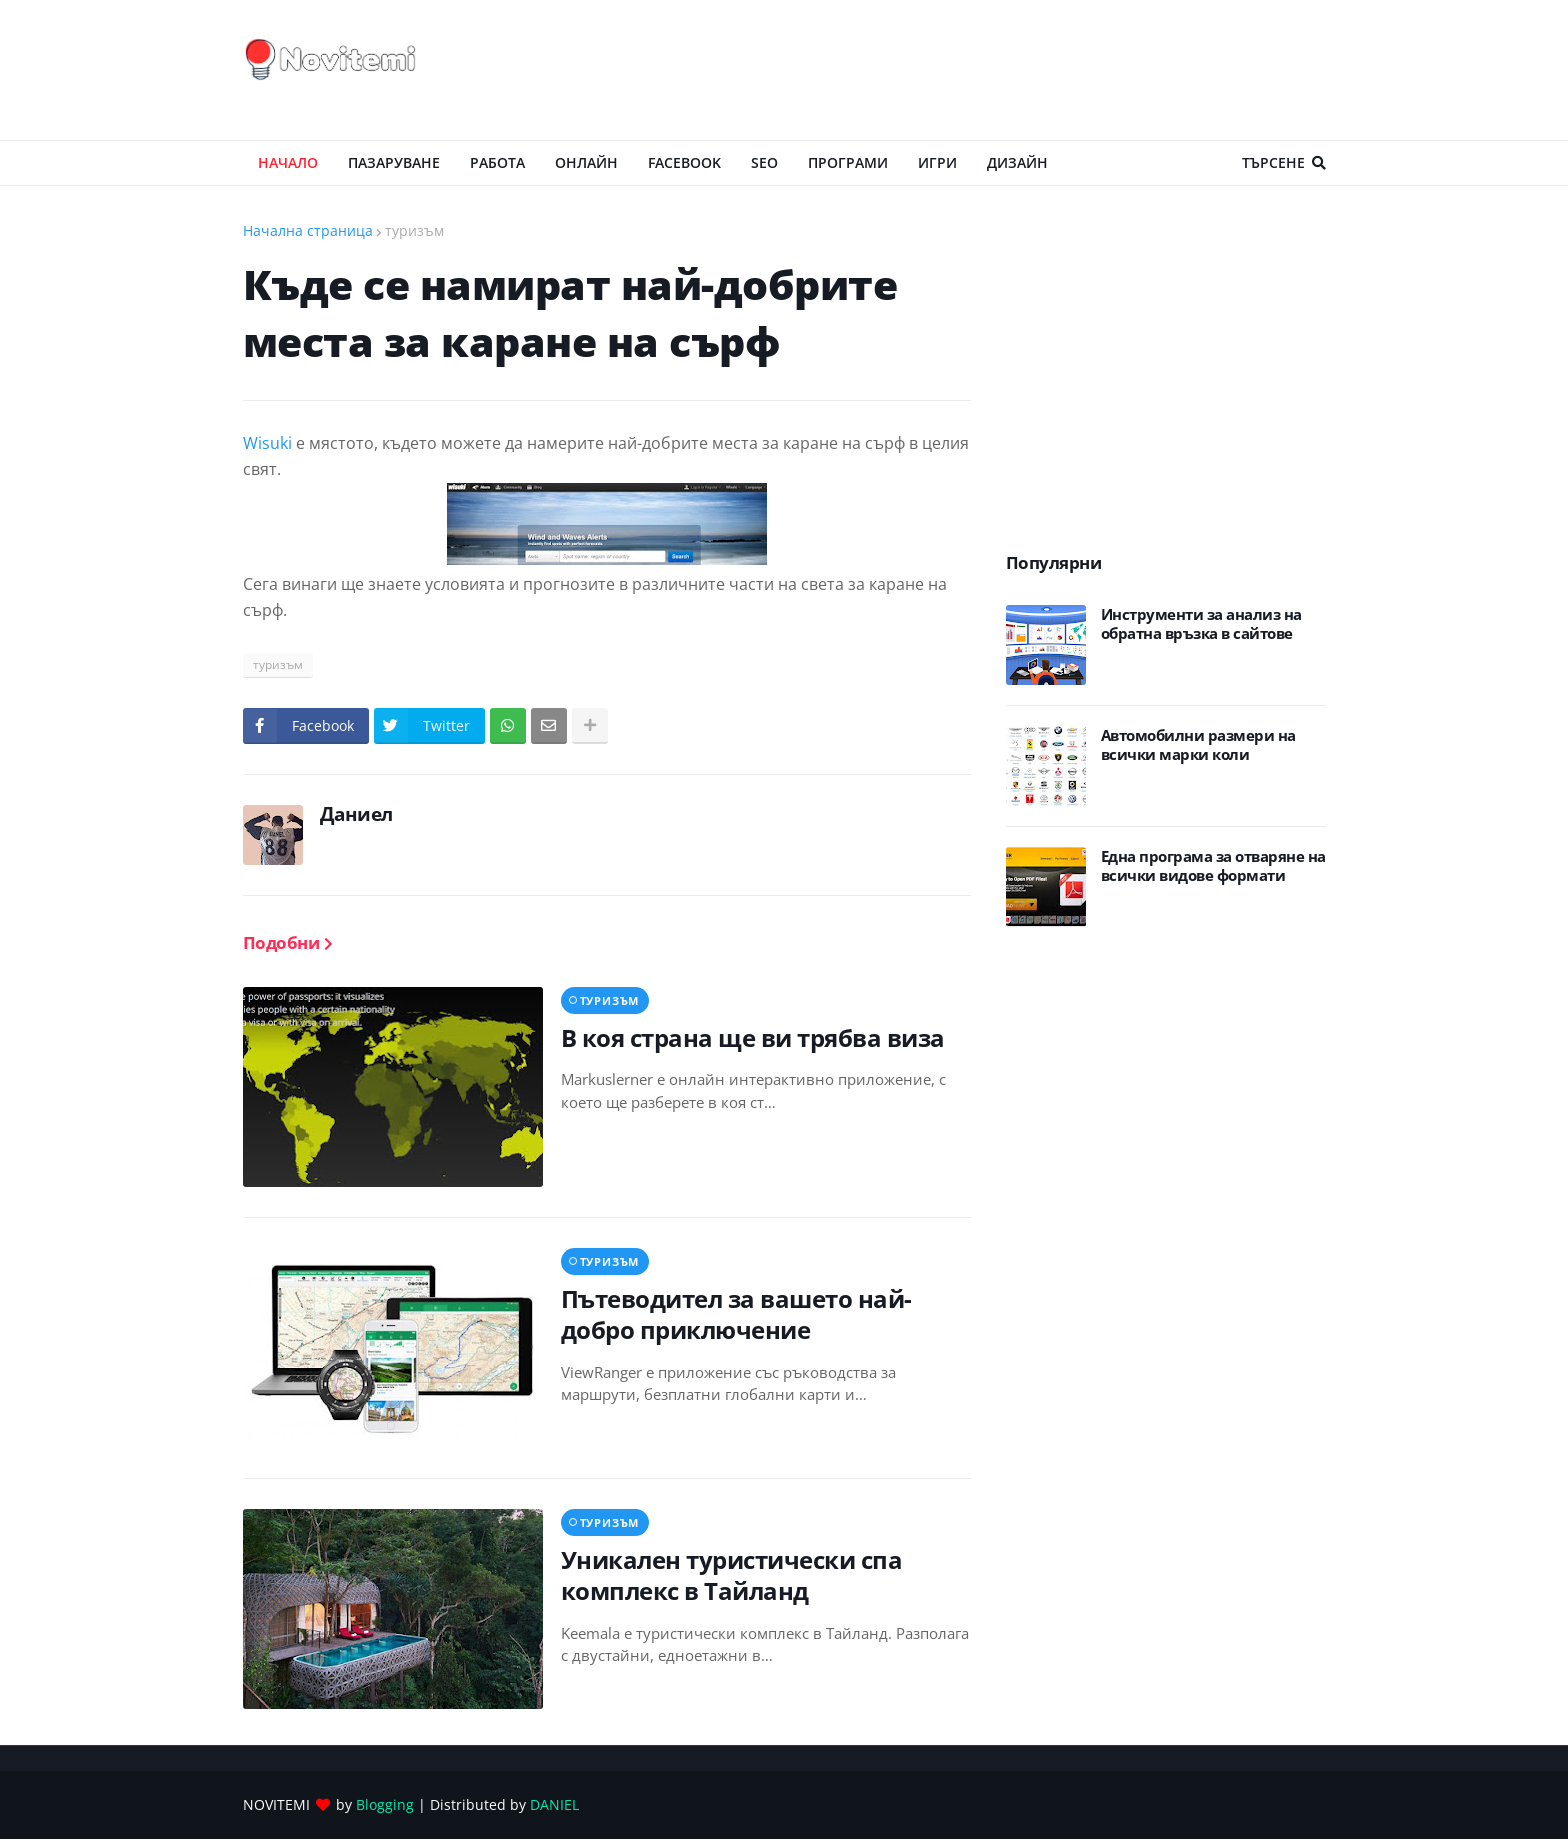 Image resolution: width=1568 pixels, height=1839 pixels. Describe the element at coordinates (684, 162) in the screenshot. I see `Facebook [menuitem]` at that location.